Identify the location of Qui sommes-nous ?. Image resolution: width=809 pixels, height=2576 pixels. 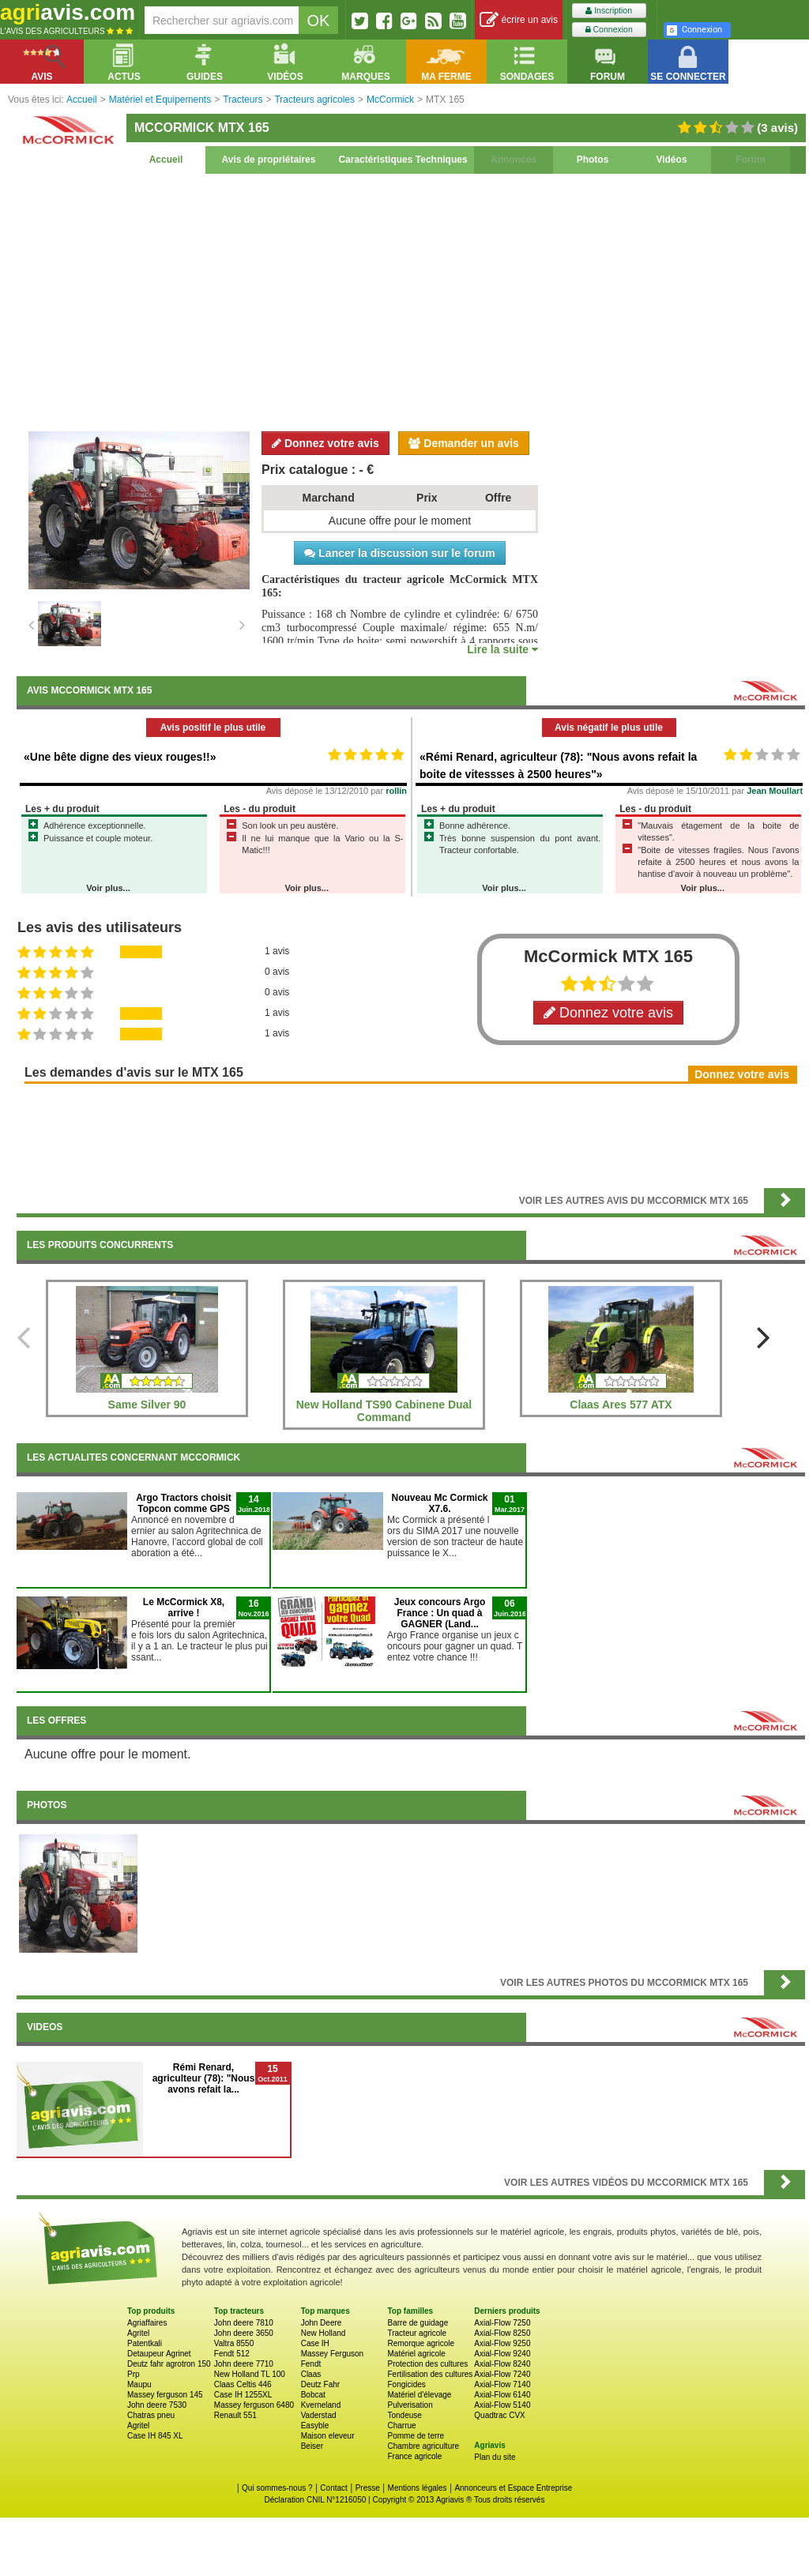
(277, 2488).